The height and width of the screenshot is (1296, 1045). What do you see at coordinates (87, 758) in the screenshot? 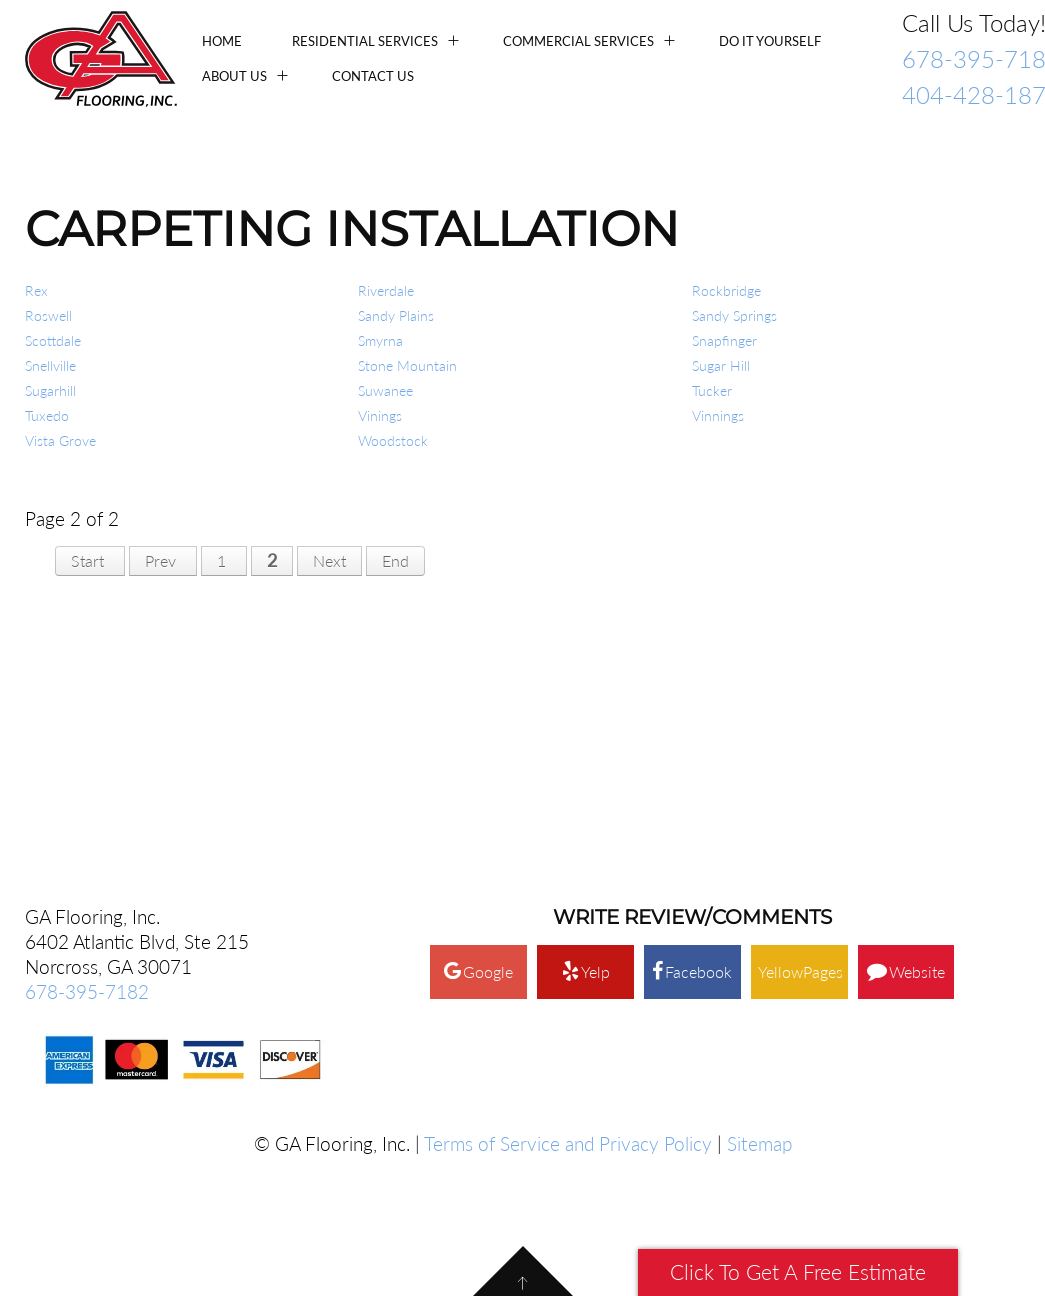
I see `678-395-7182` at bounding box center [87, 758].